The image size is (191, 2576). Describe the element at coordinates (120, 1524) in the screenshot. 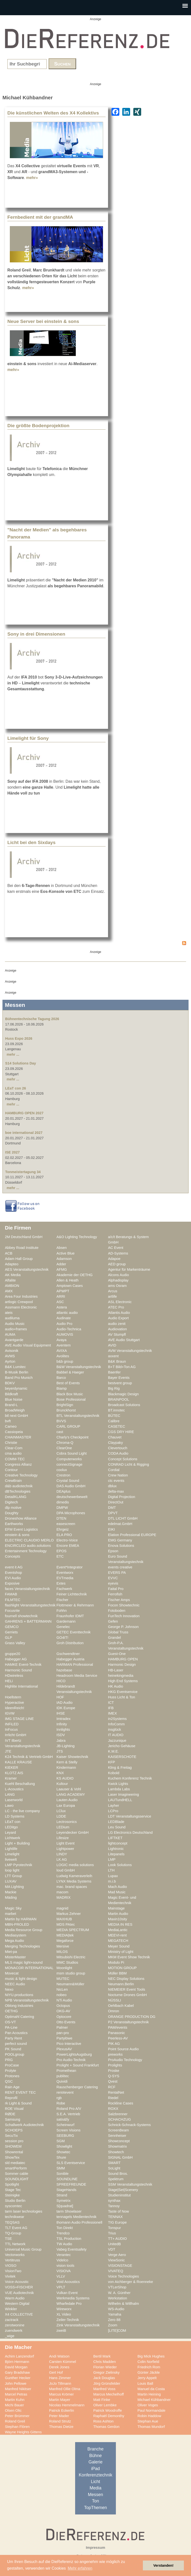

I see `edelmat.GmbH` at that location.